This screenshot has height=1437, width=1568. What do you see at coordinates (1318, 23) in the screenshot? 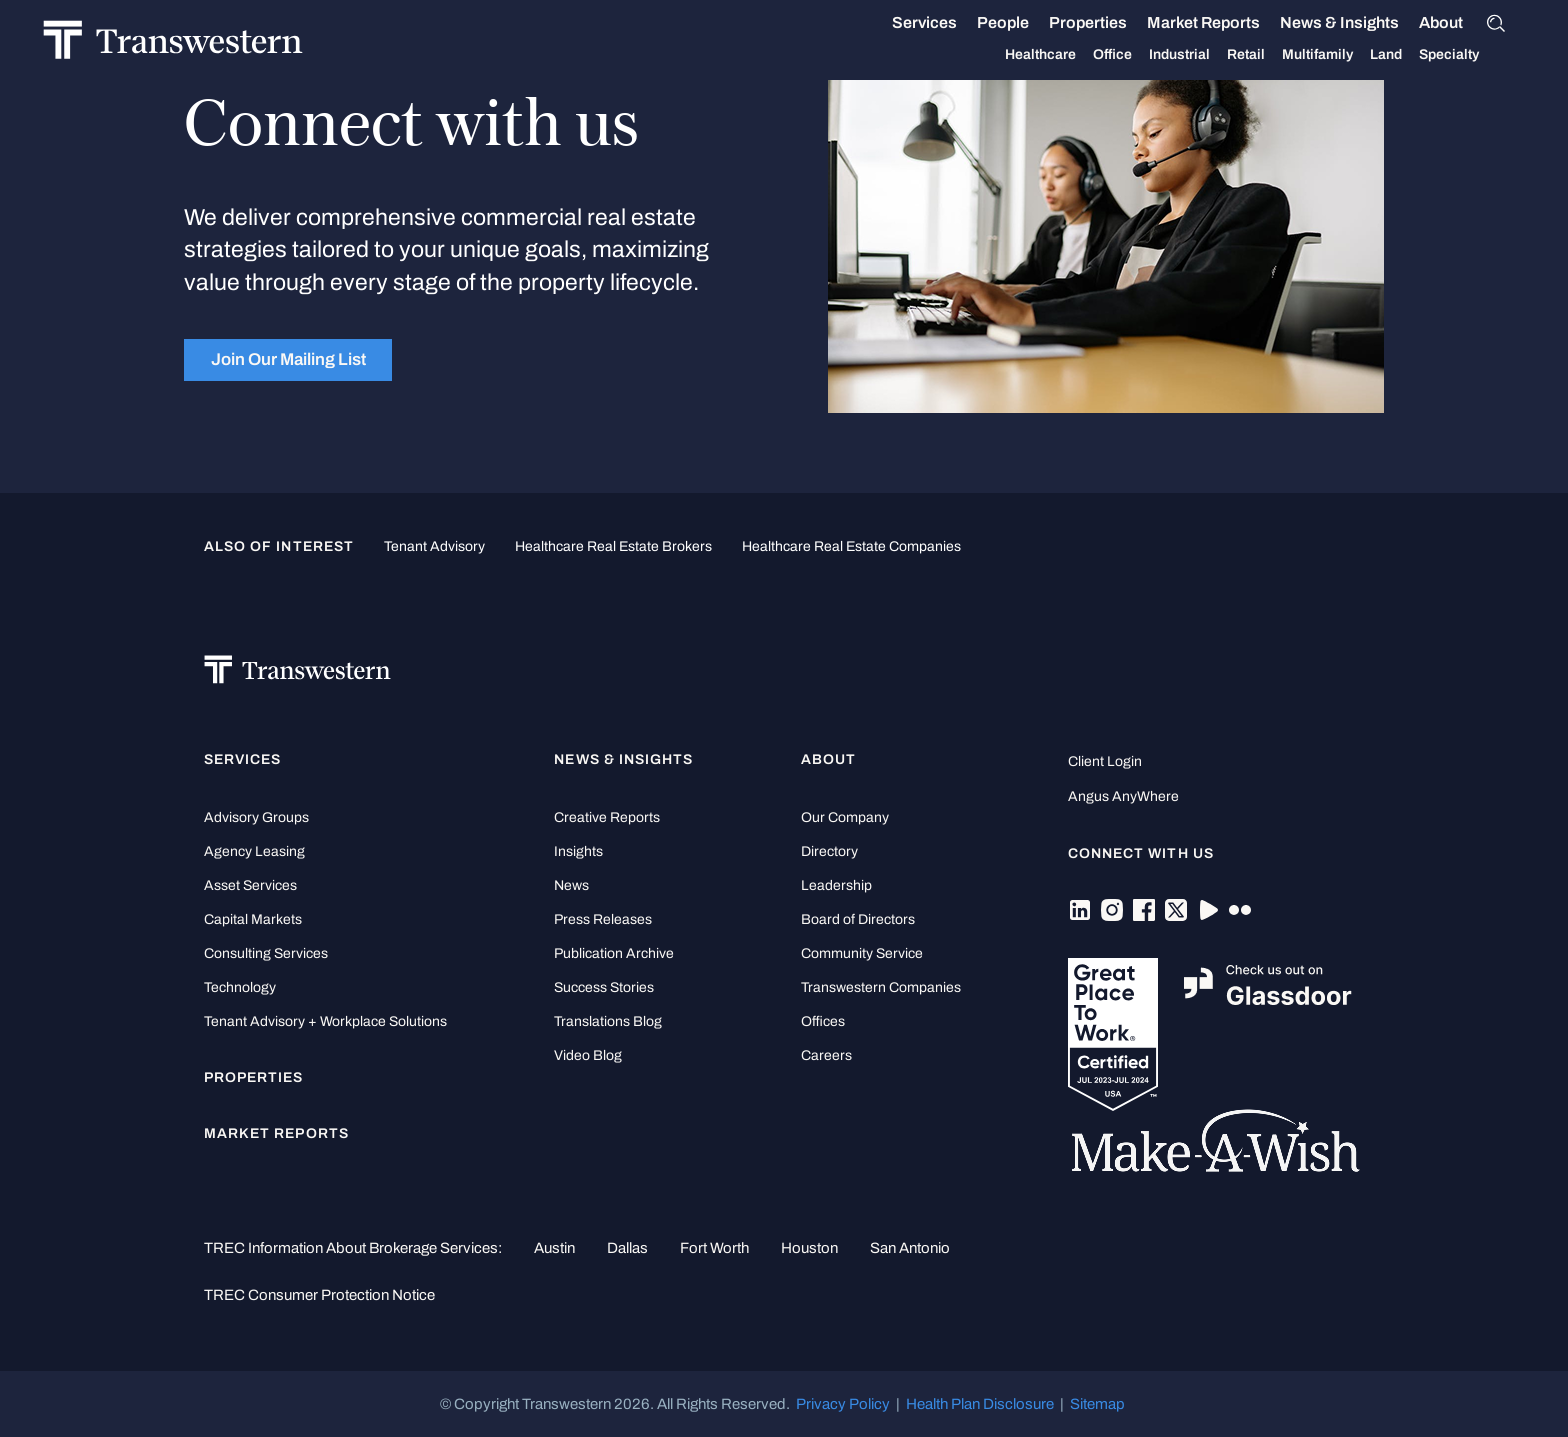
I see `News & Insights` at bounding box center [1318, 23].